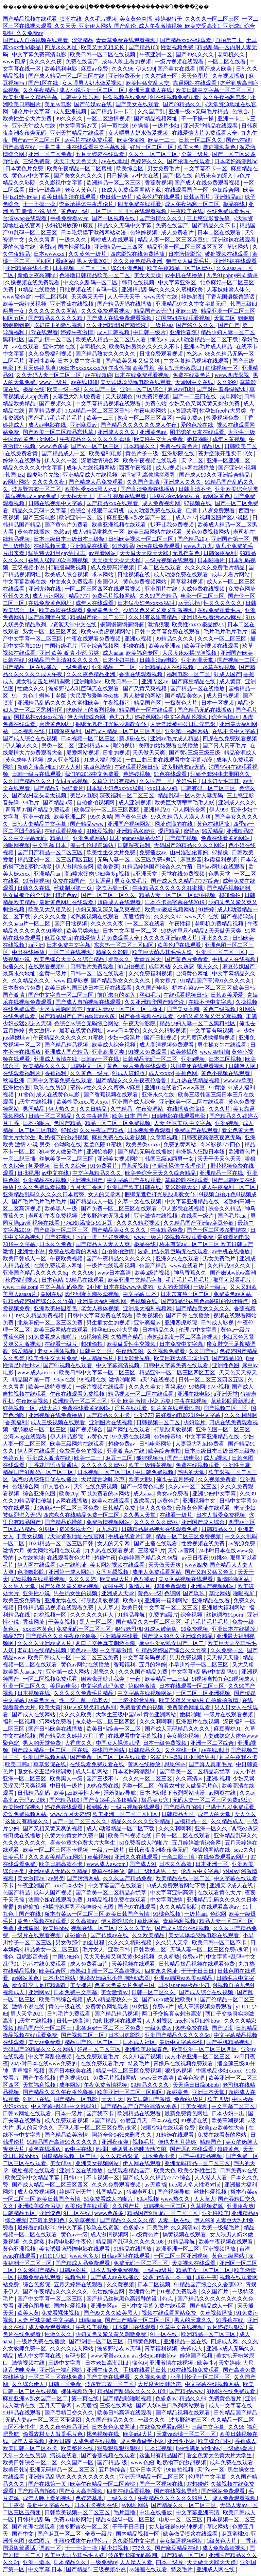  Describe the element at coordinates (14, 1857) in the screenshot. I see `日美毛片` at that location.